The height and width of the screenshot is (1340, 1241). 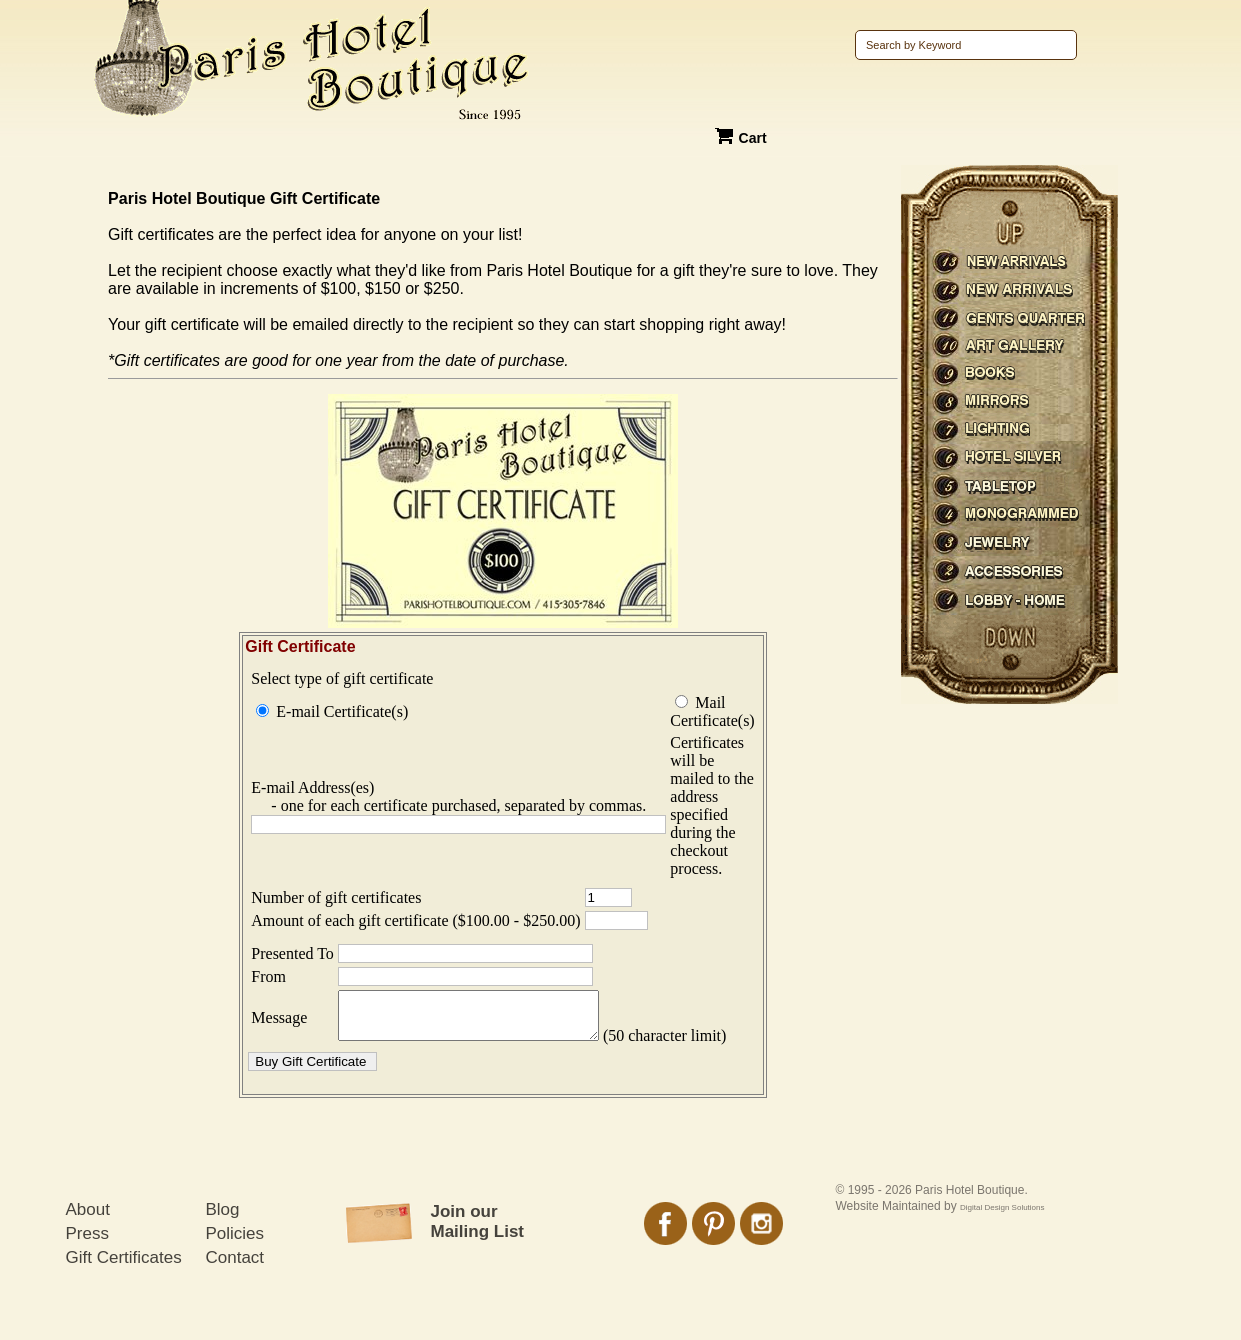 I want to click on Digital Design Solutions, so click(x=1002, y=1251).